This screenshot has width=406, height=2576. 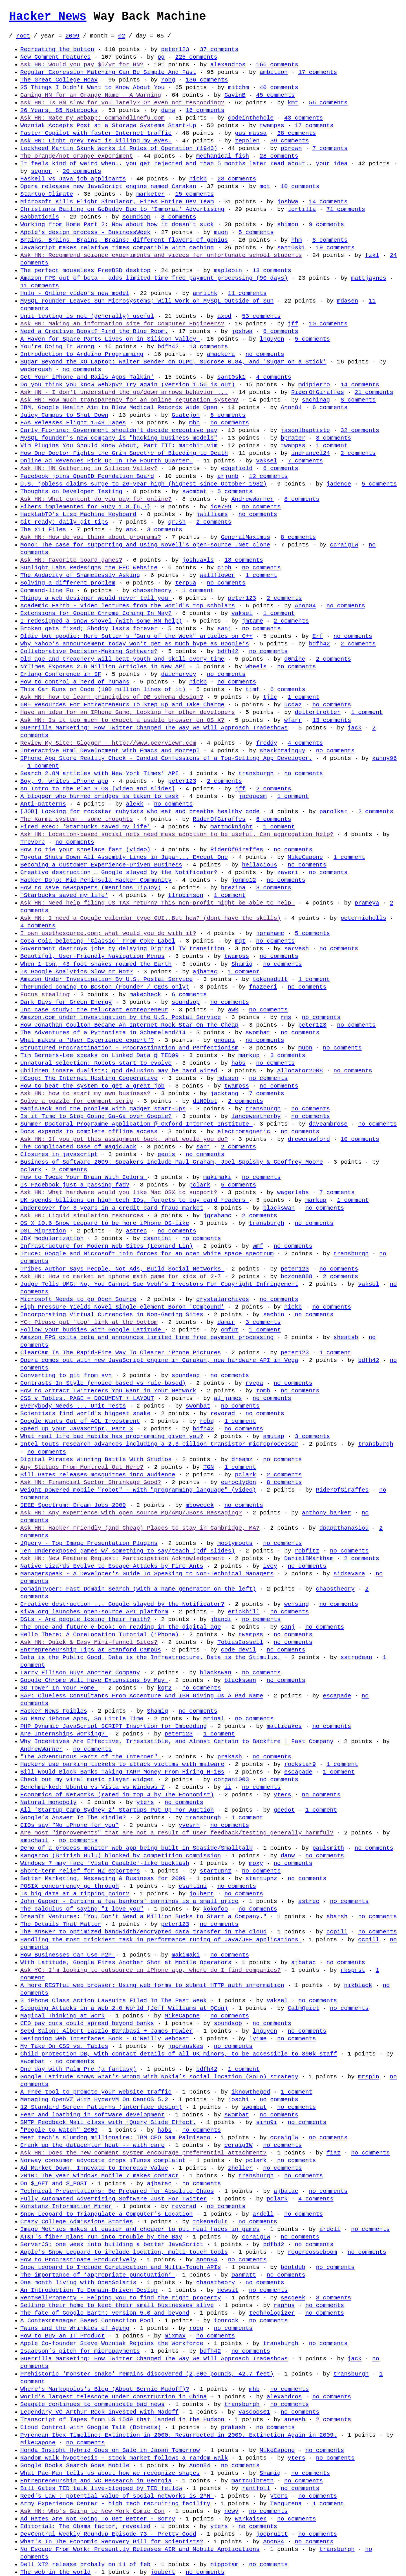 What do you see at coordinates (243, 560) in the screenshot?
I see `18 comments` at bounding box center [243, 560].